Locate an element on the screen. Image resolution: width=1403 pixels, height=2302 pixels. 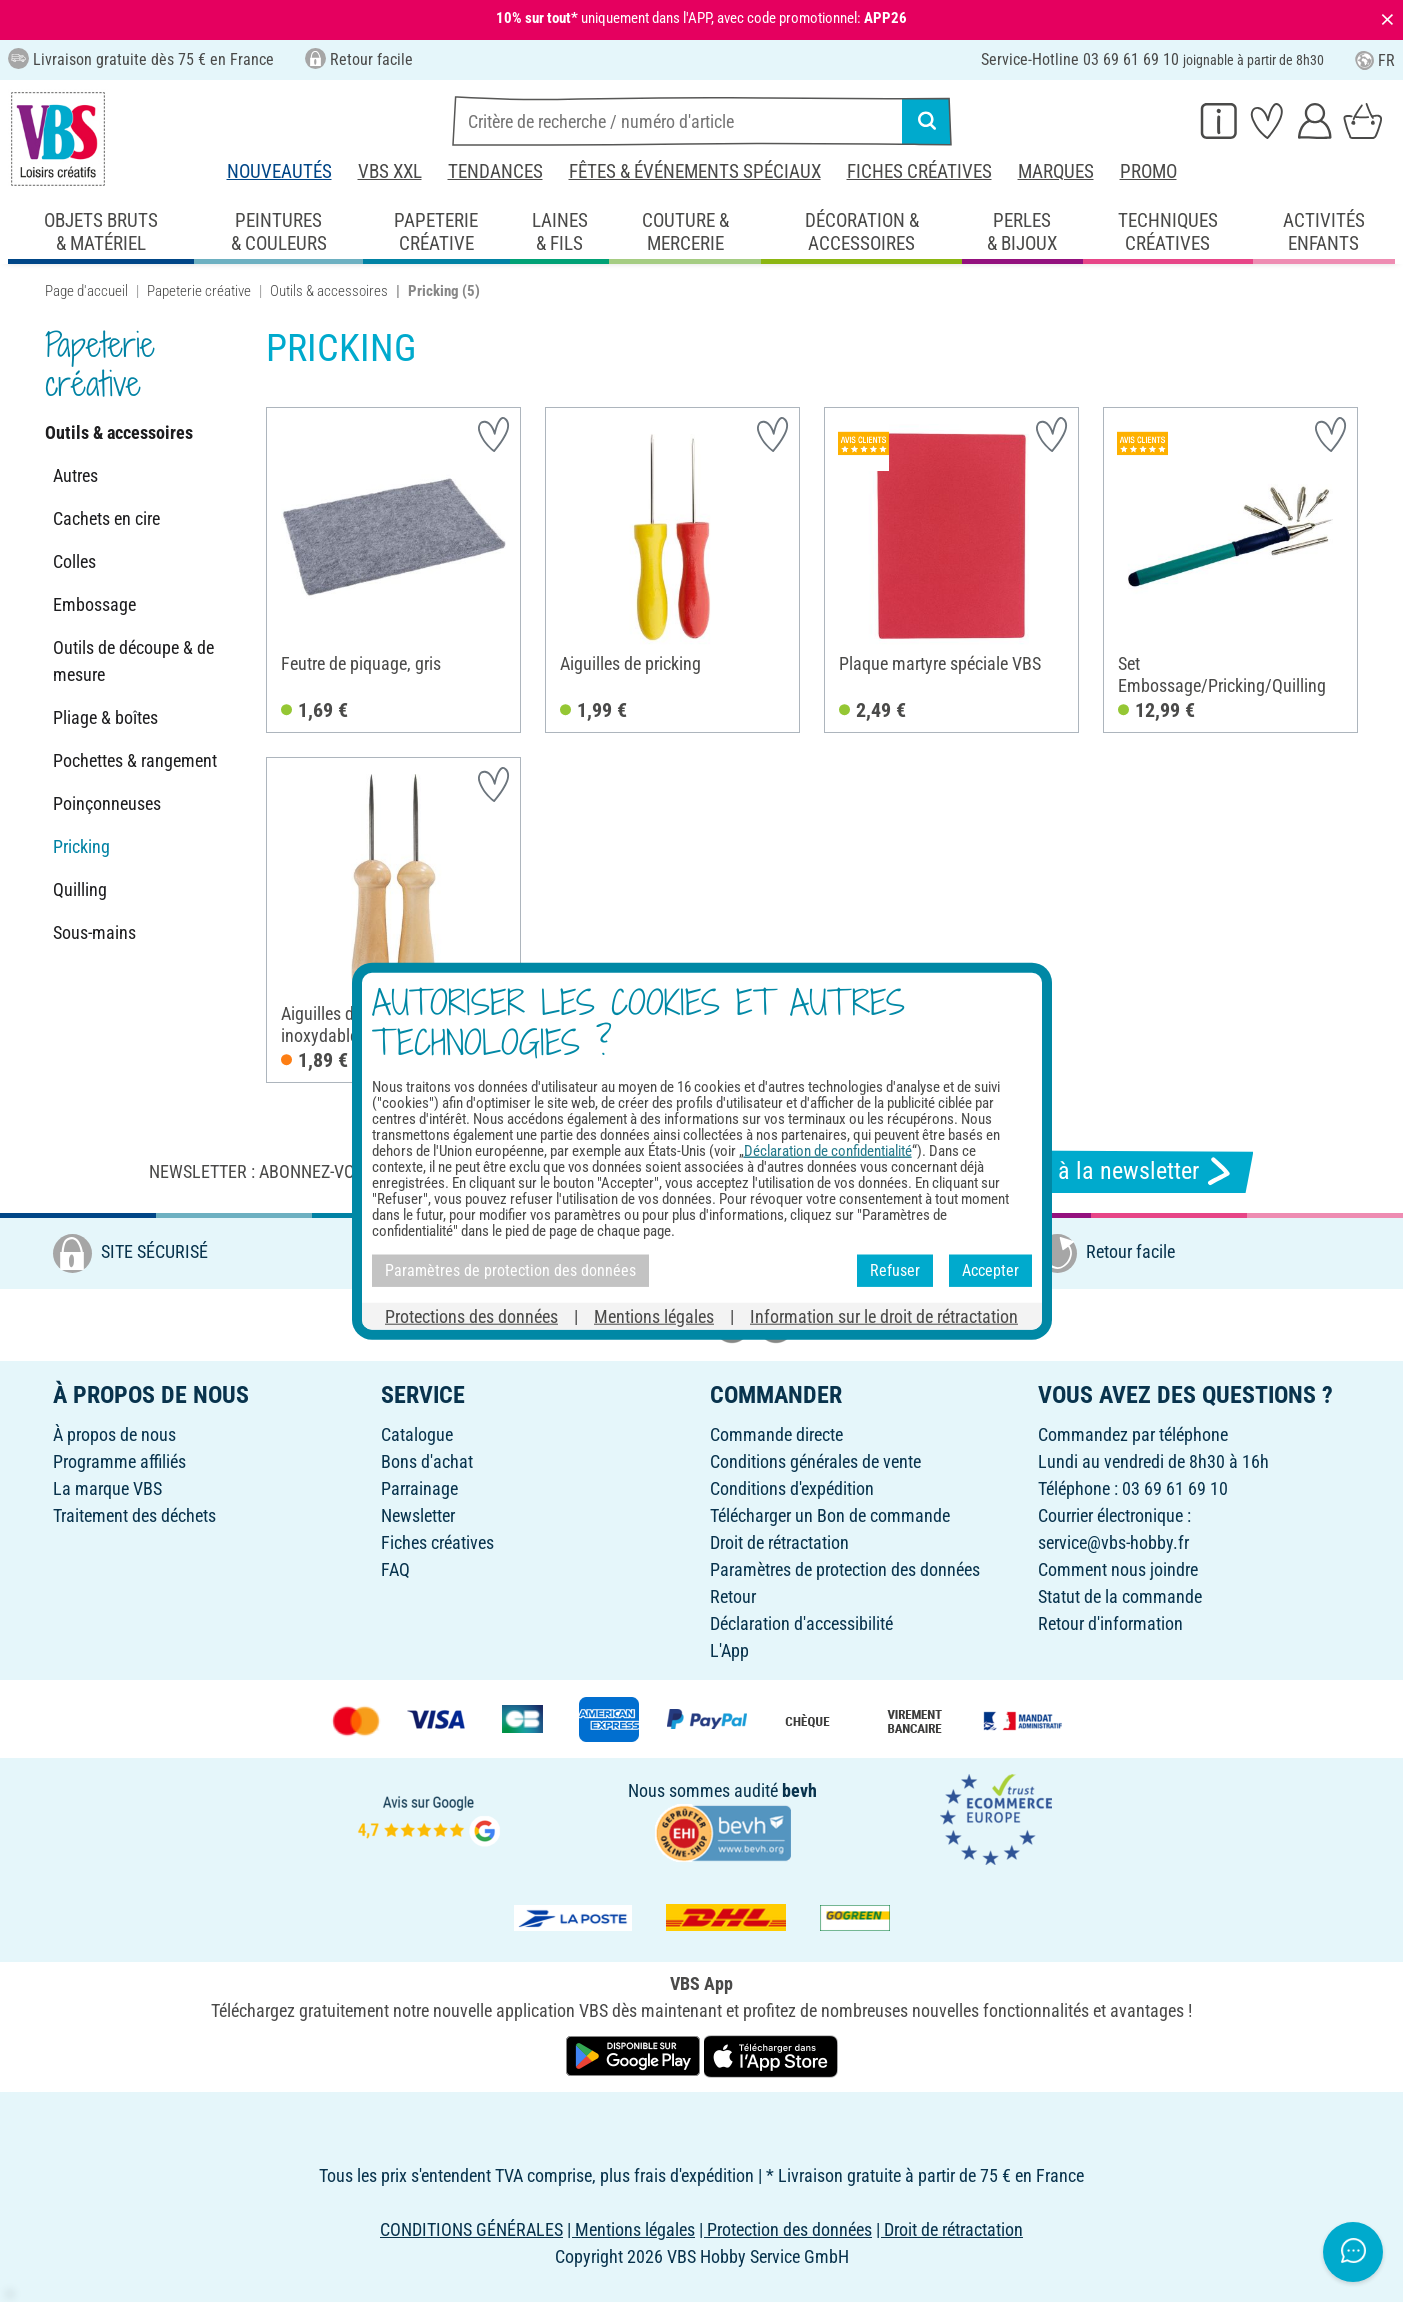
Déclaration d'accessibilité is located at coordinates (801, 1623).